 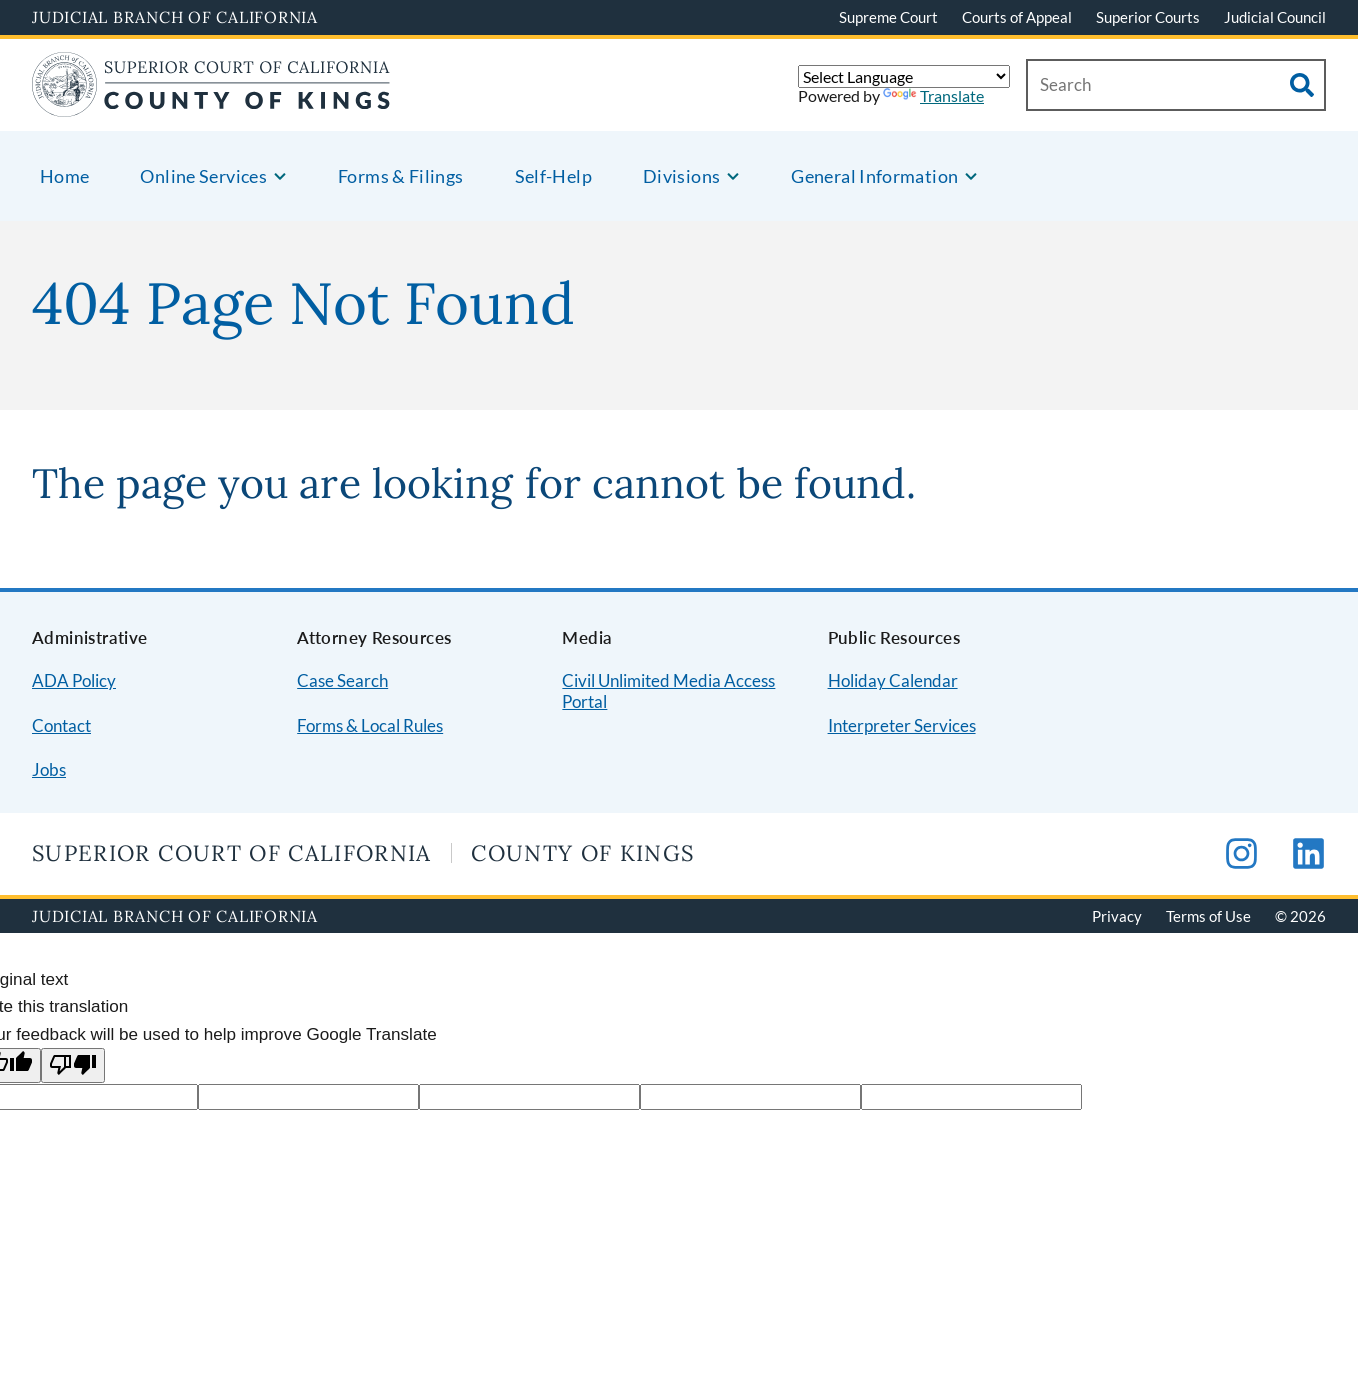 I want to click on Case Search, so click(x=342, y=680).